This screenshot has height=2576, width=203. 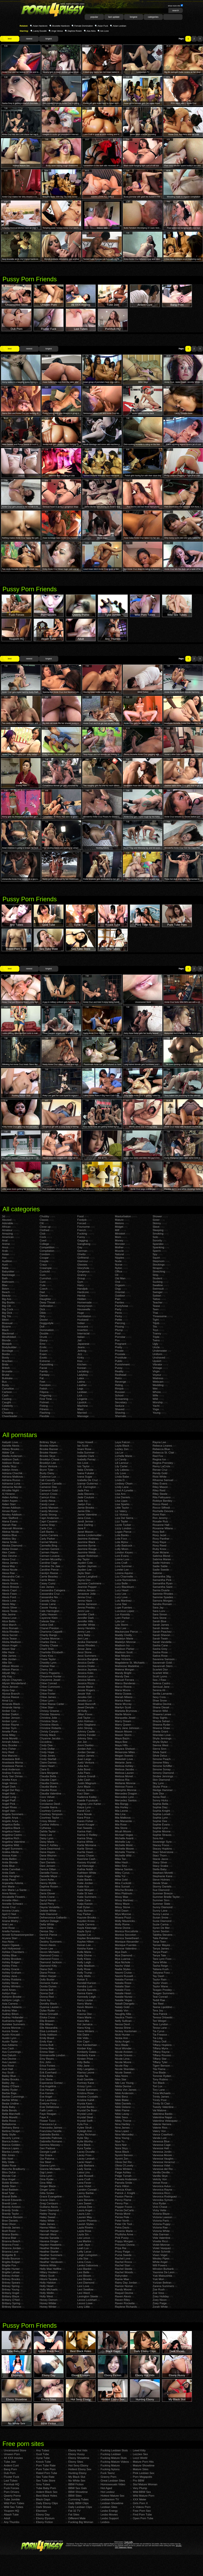 What do you see at coordinates (84, 2210) in the screenshot?
I see `Laura Angel` at bounding box center [84, 2210].